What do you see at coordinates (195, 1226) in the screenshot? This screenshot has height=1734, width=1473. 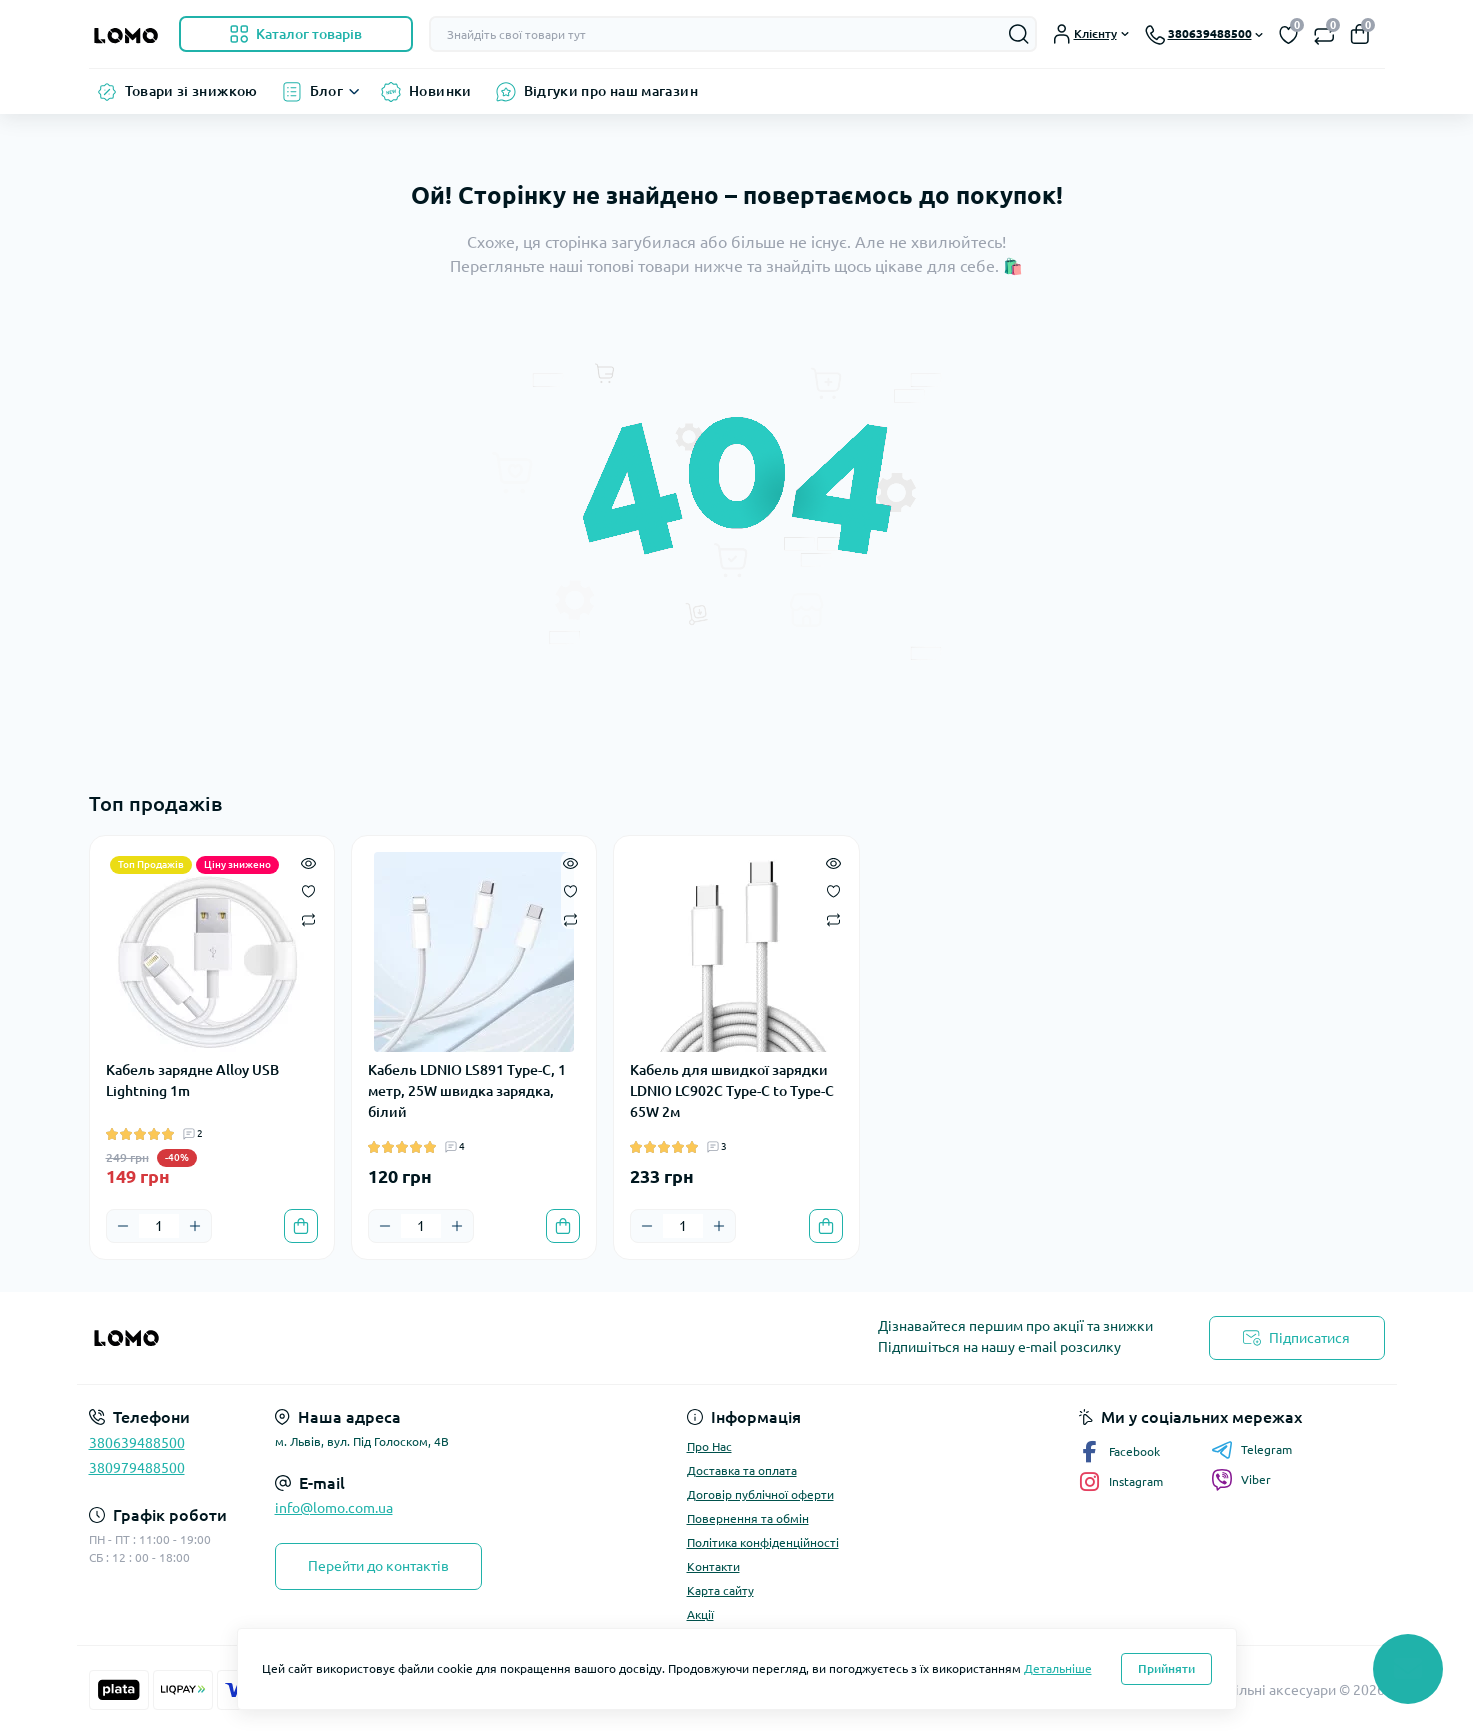 I see `[Plus]` at bounding box center [195, 1226].